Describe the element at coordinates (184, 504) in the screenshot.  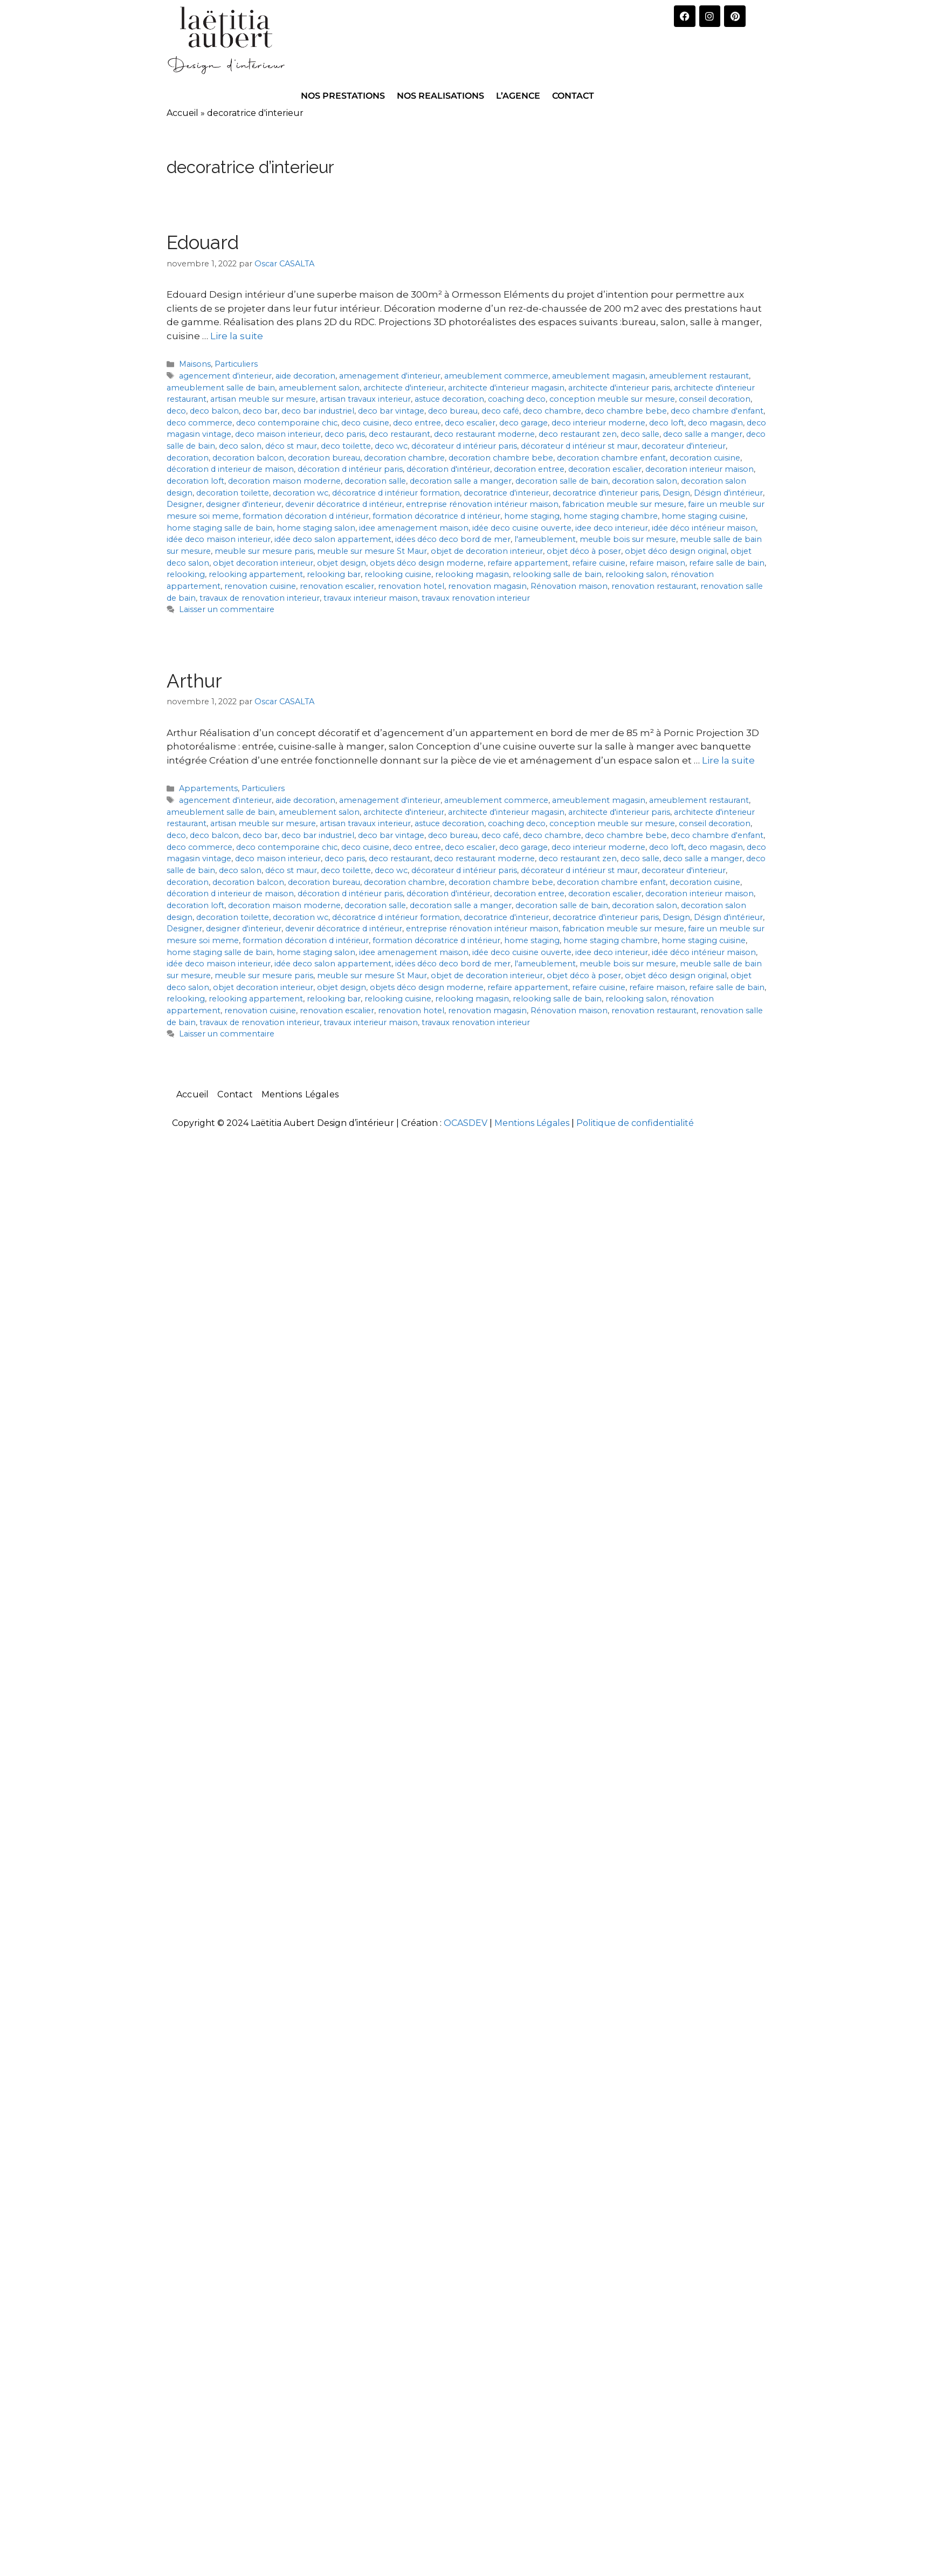
I see `Designer` at that location.